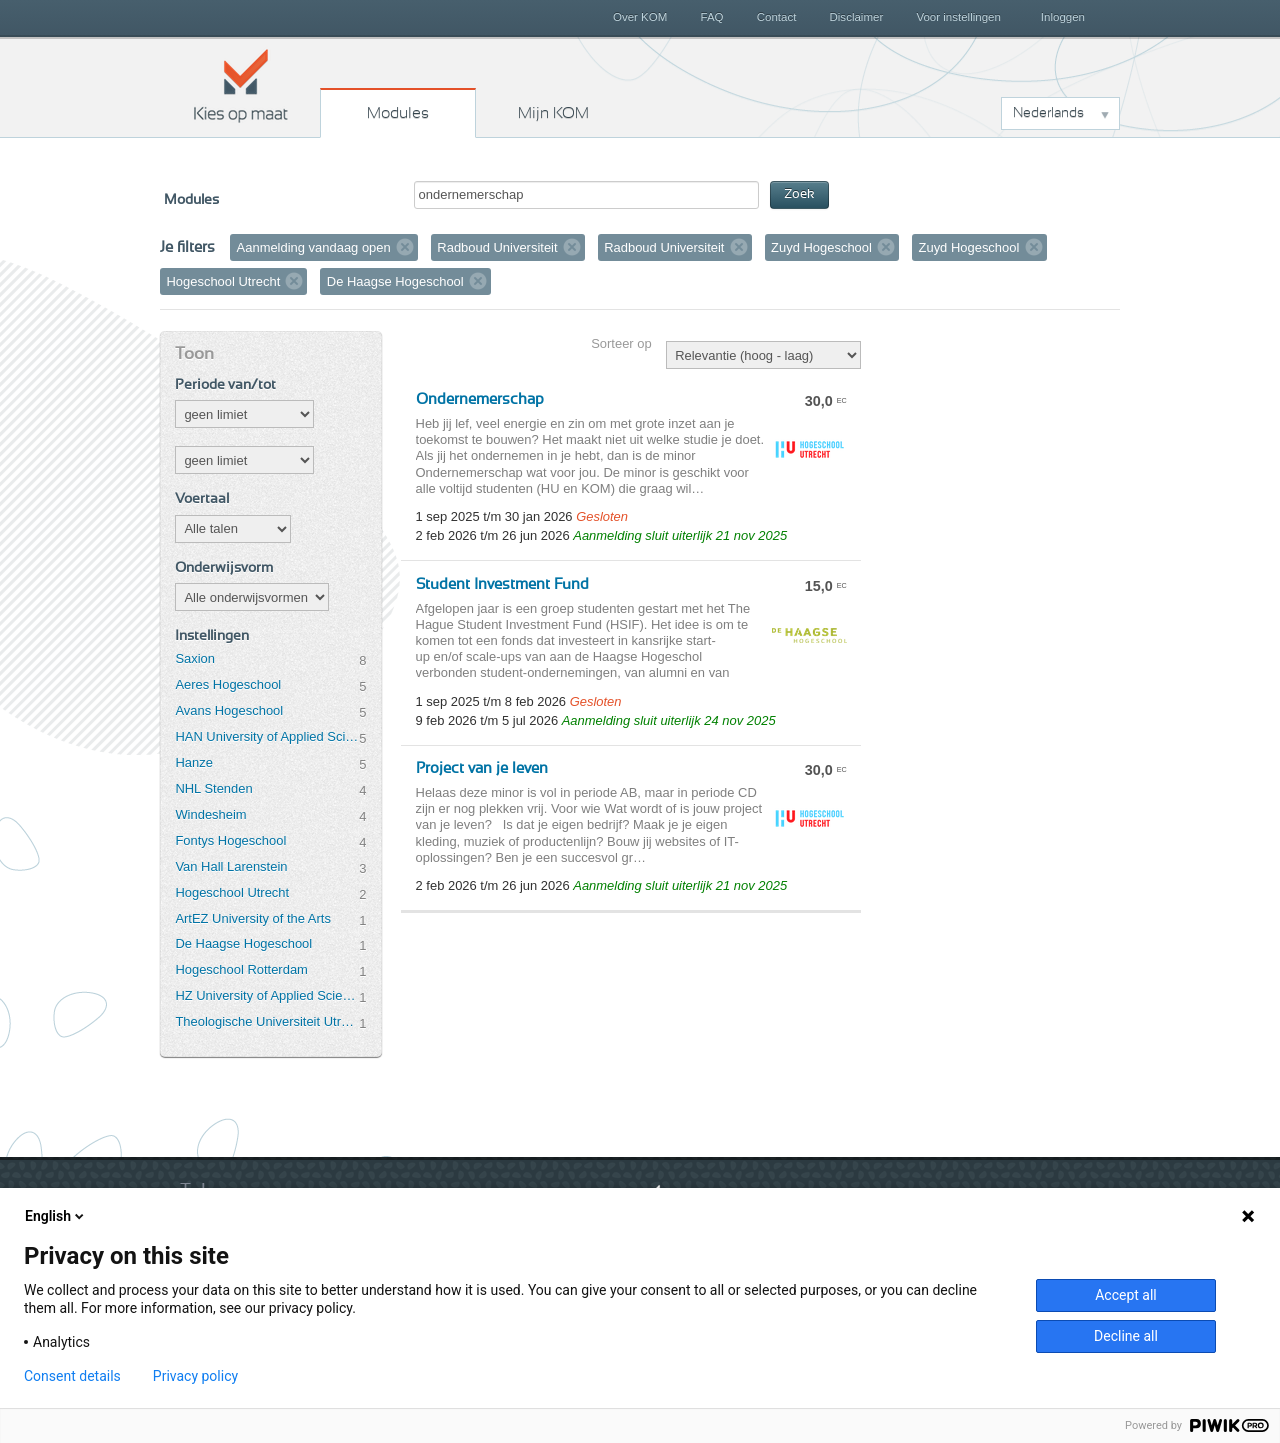  I want to click on De Haagse Hogeschool, so click(243, 943).